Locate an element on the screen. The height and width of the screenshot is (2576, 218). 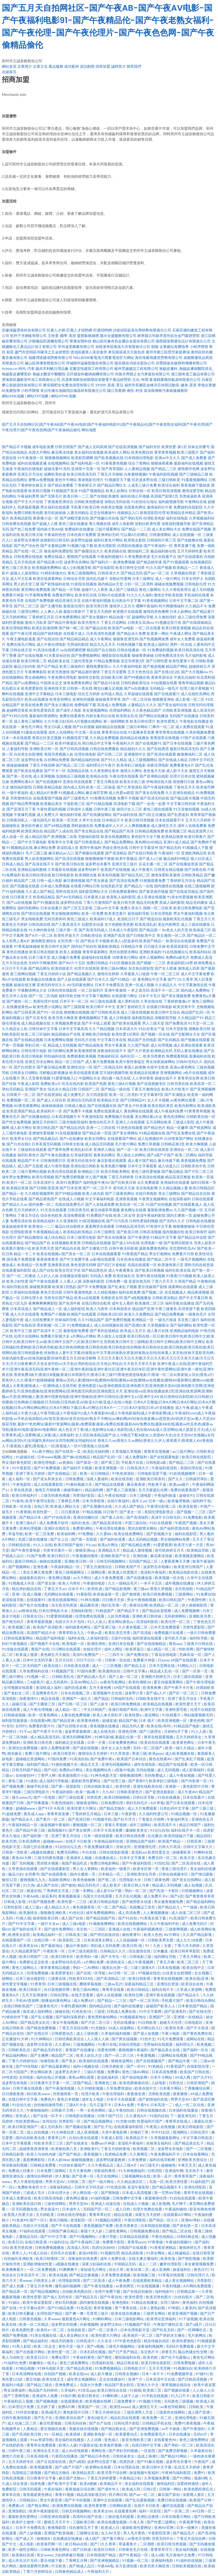
最新福利资源网址 is located at coordinates (43, 715).